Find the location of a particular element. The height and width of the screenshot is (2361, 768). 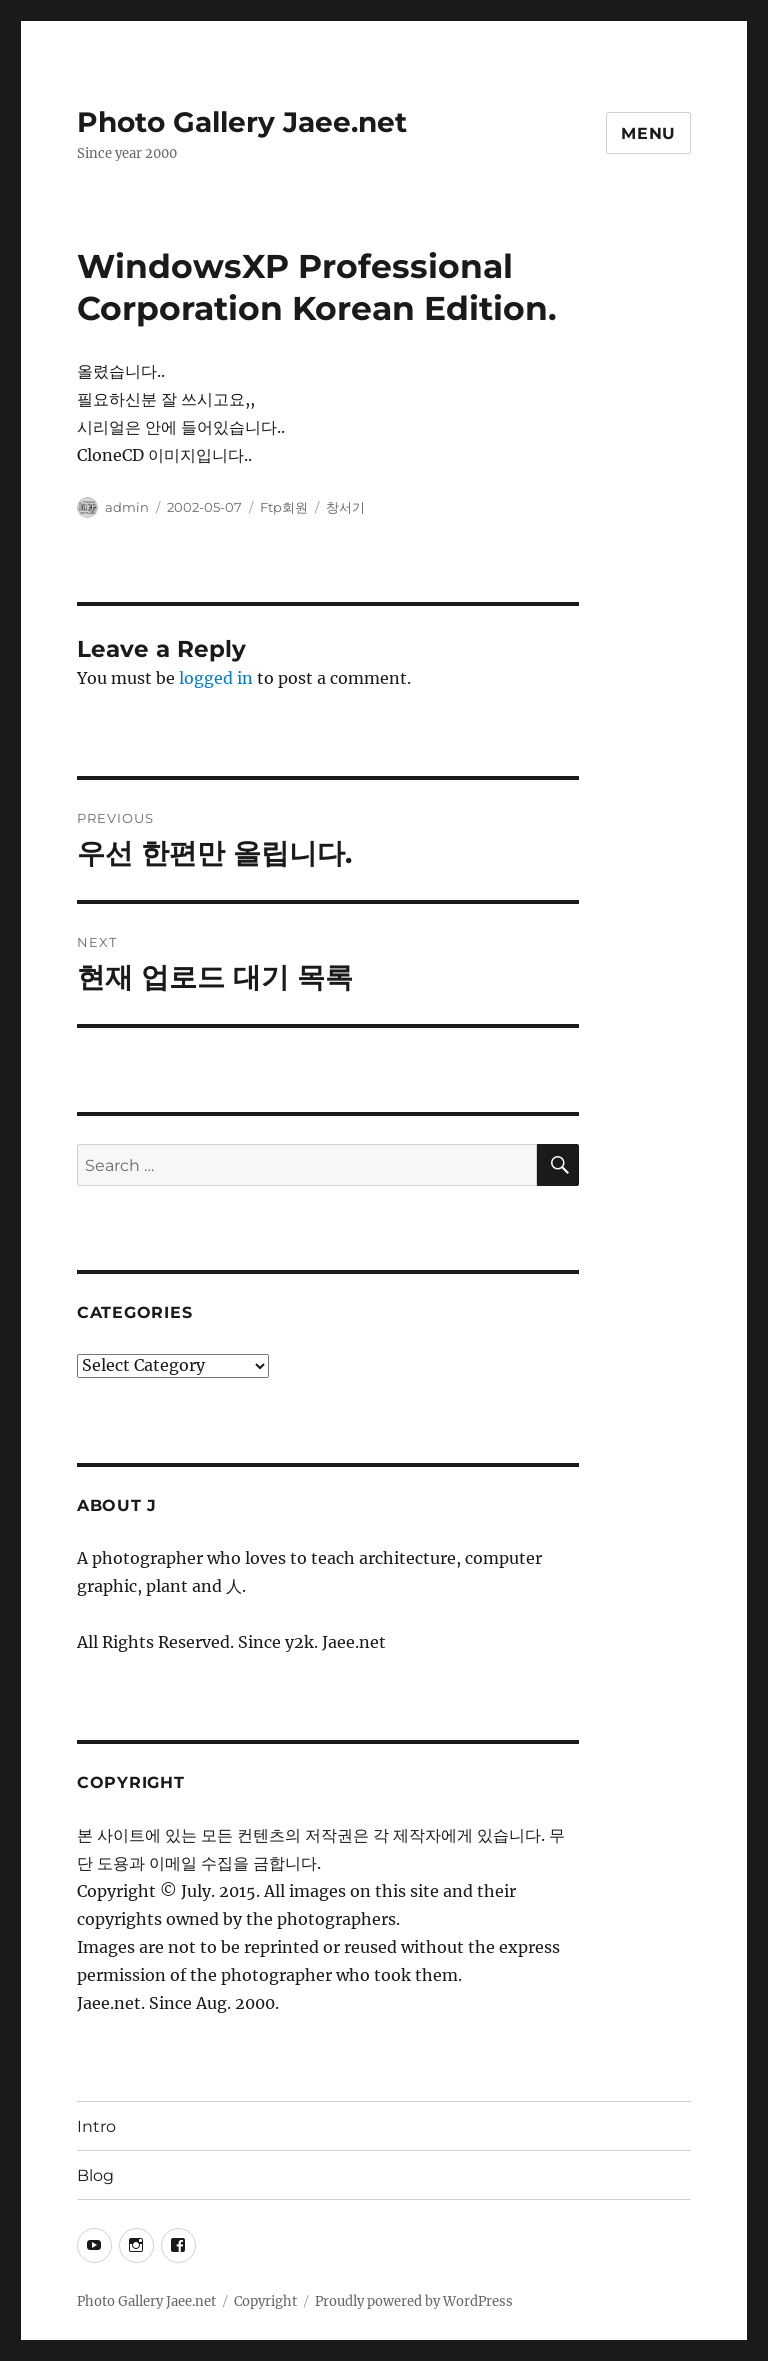

Ftp회원 is located at coordinates (284, 507).